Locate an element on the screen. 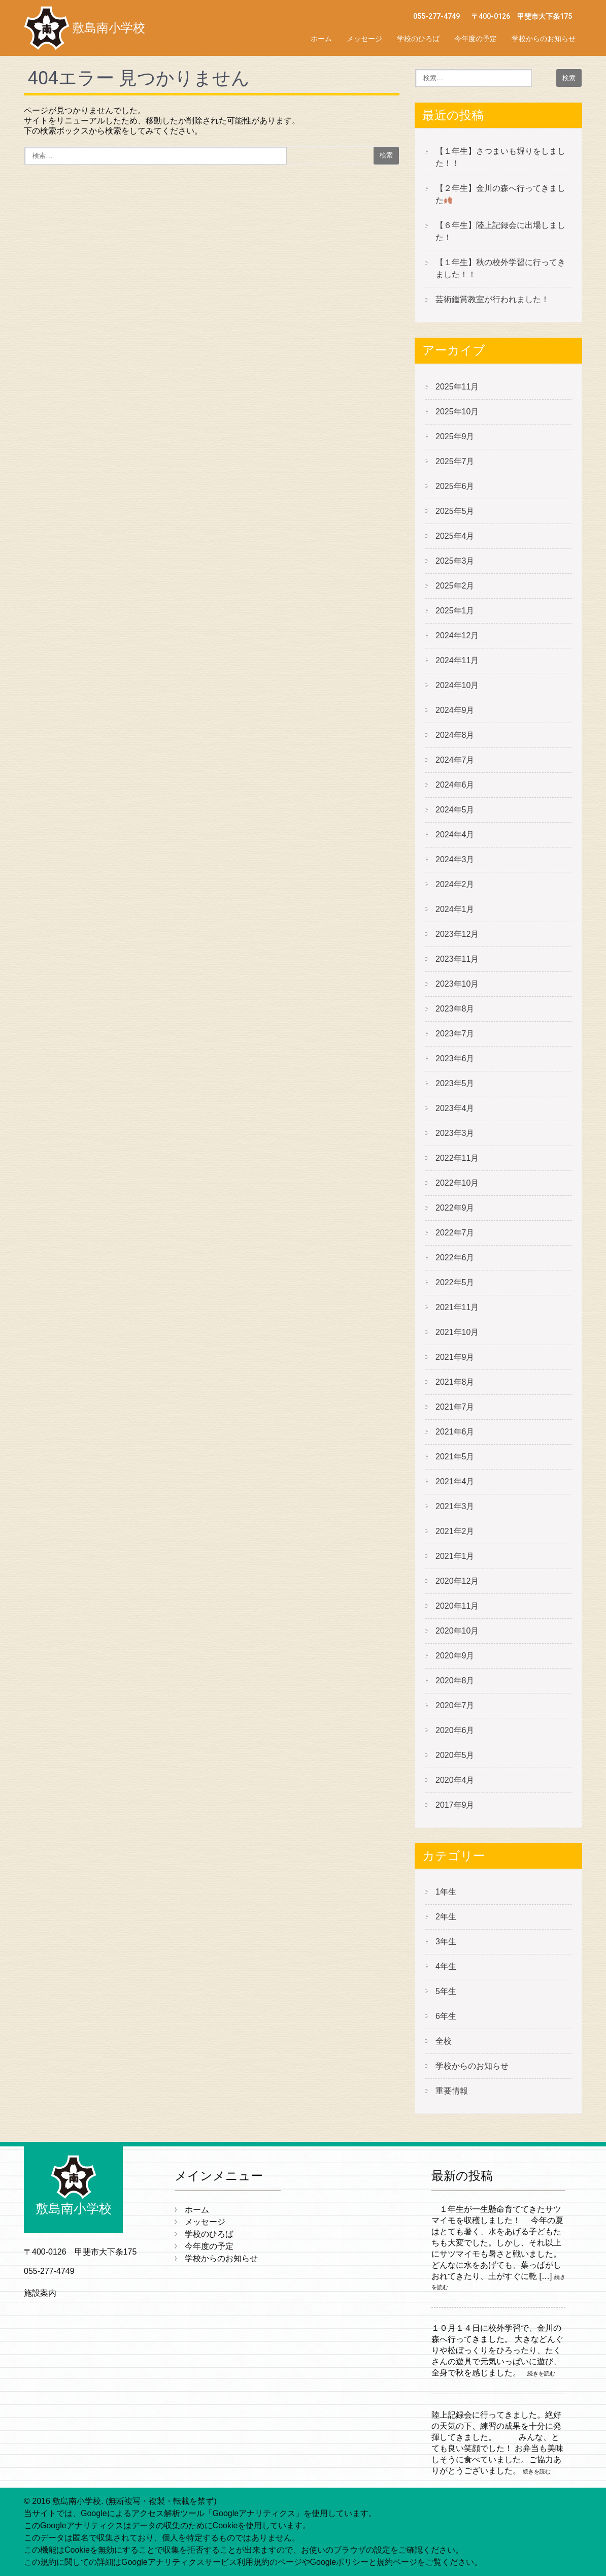  ホーム is located at coordinates (321, 39).